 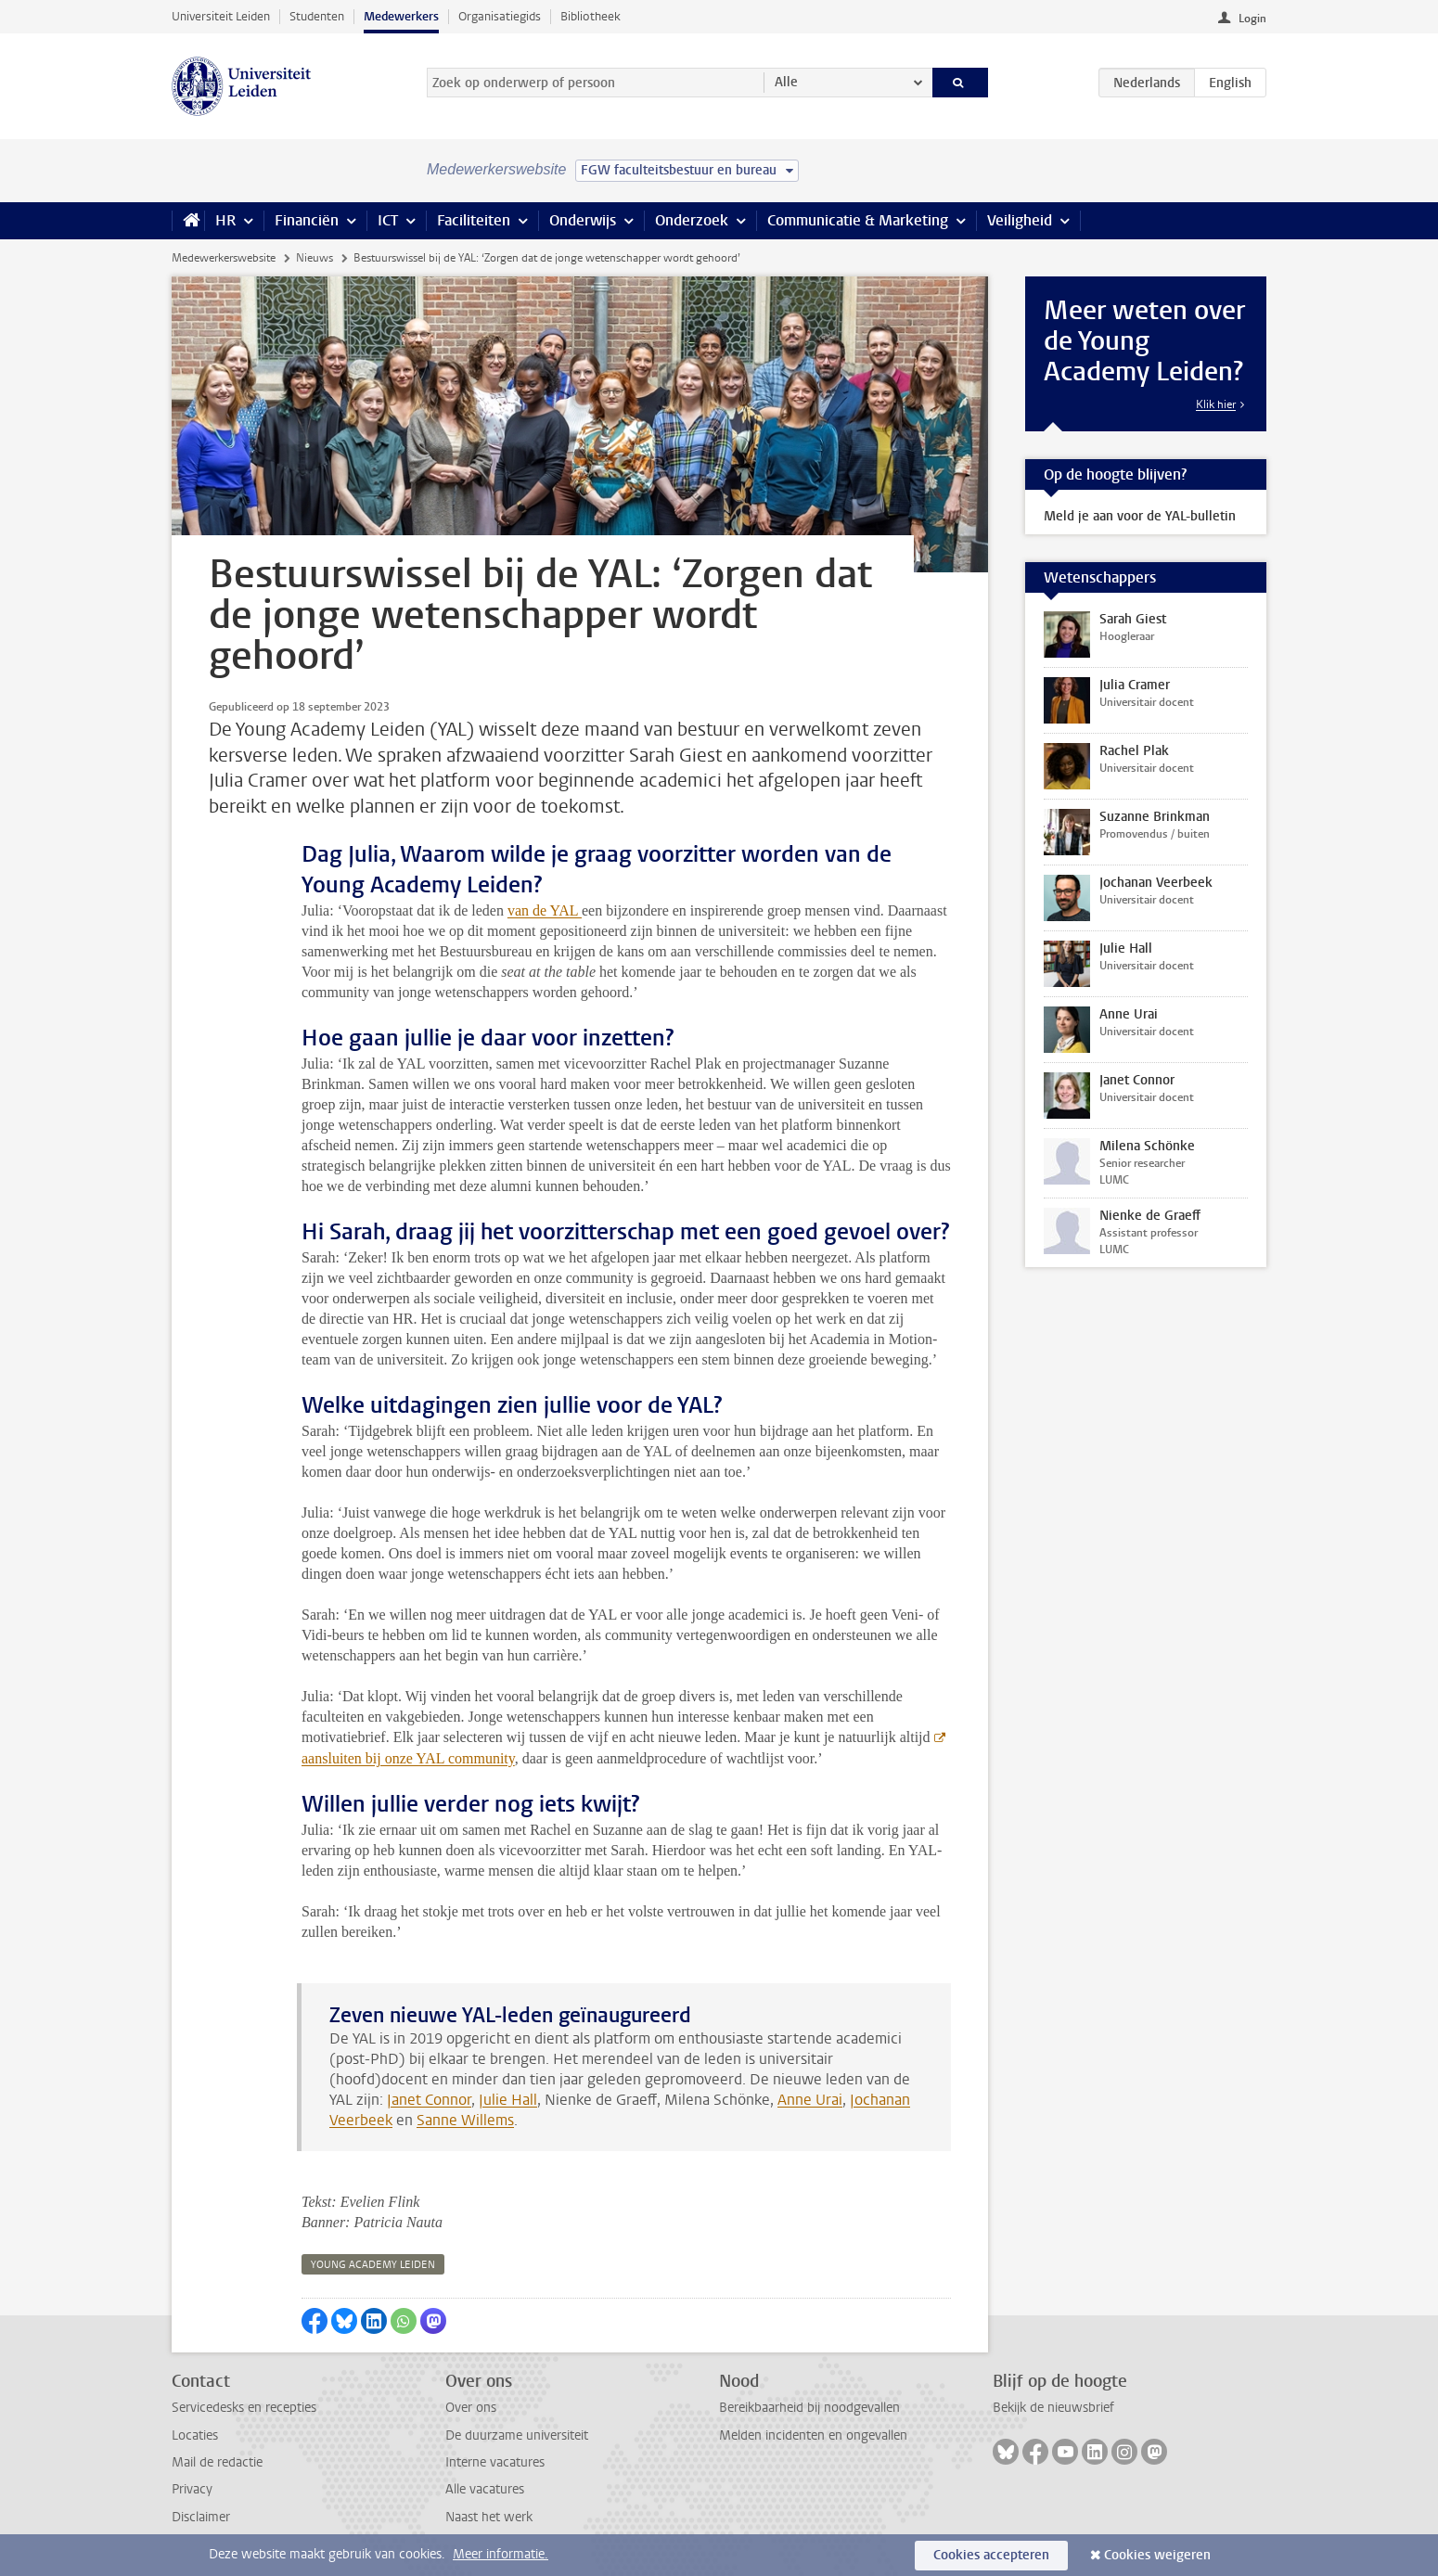 What do you see at coordinates (590, 16) in the screenshot?
I see `Bibliotheek` at bounding box center [590, 16].